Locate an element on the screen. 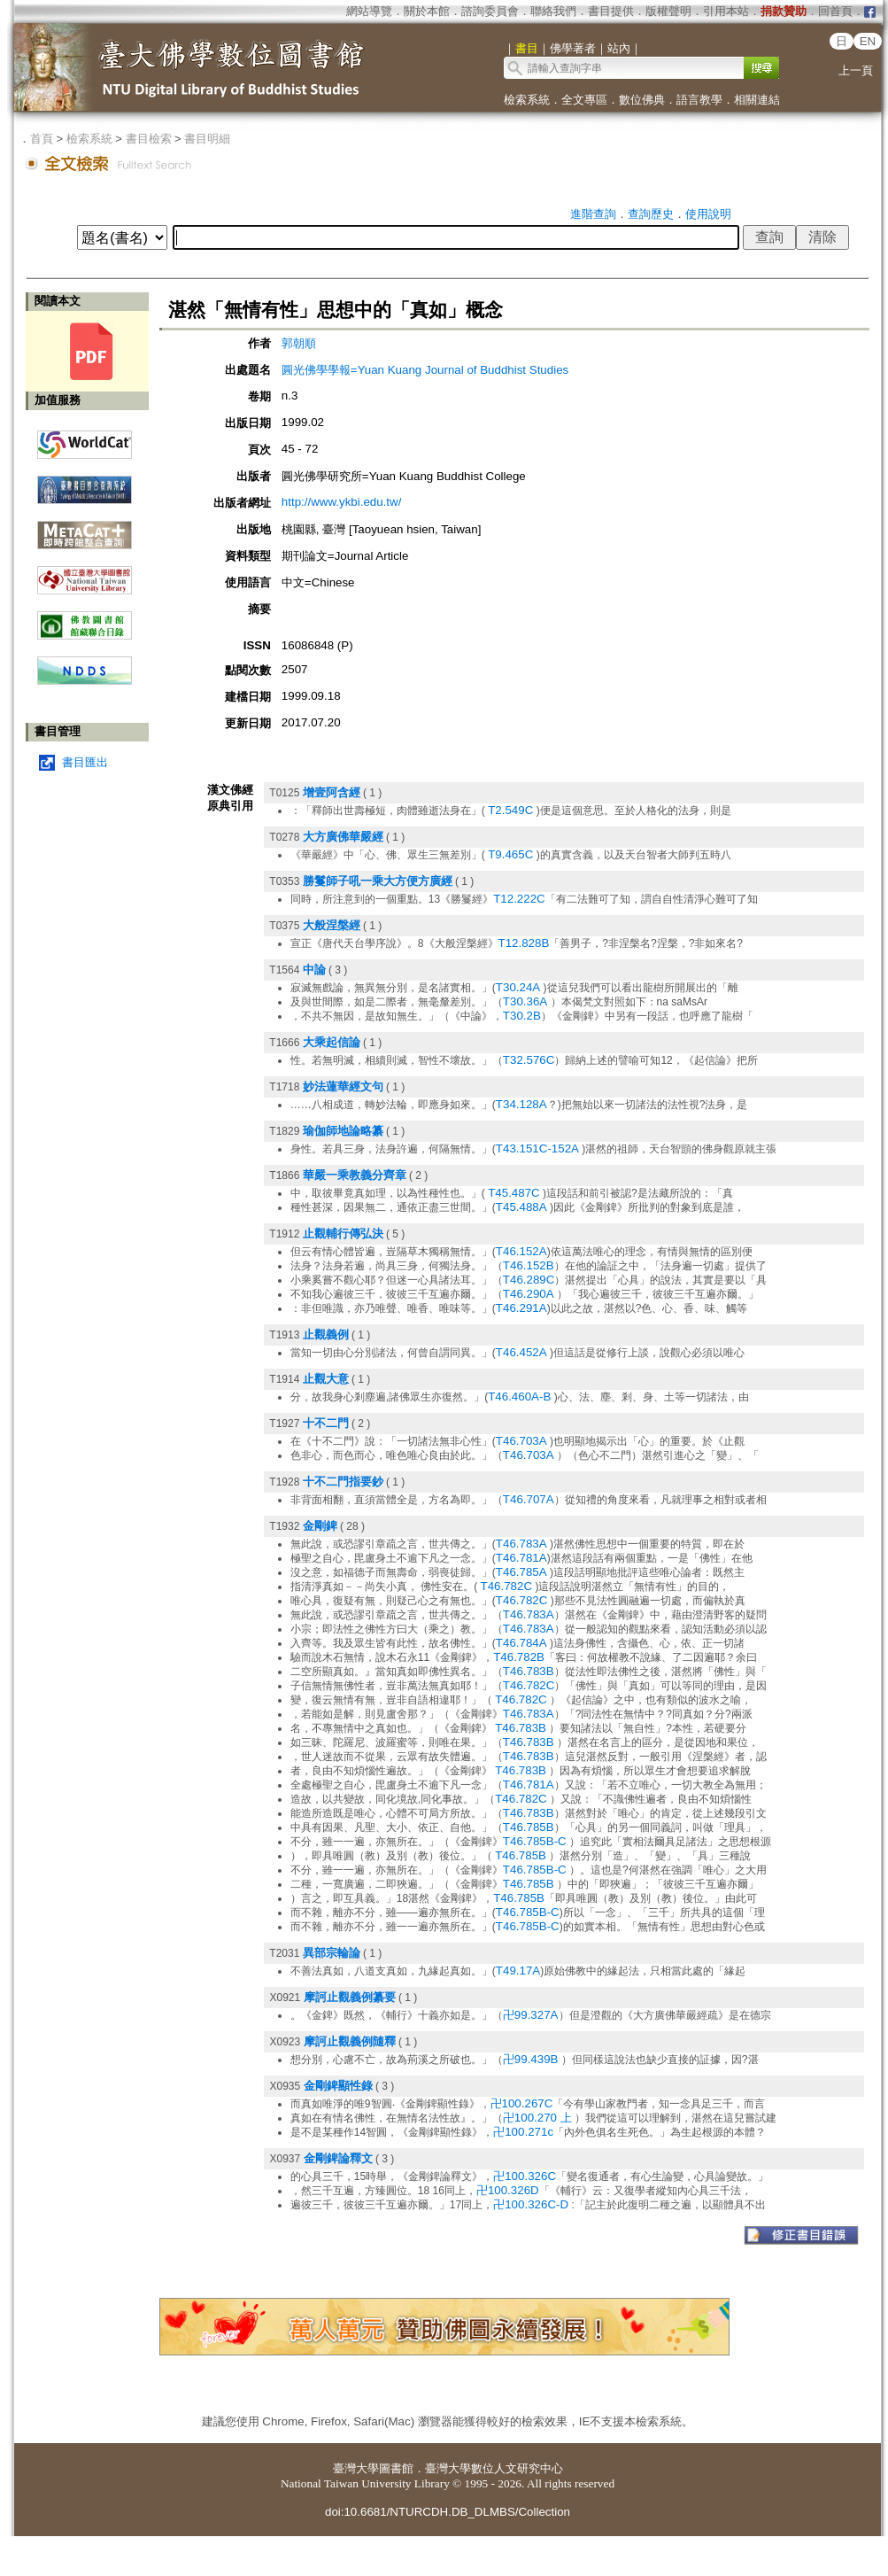 This screenshot has width=888, height=2576. 語言教學 is located at coordinates (699, 99).